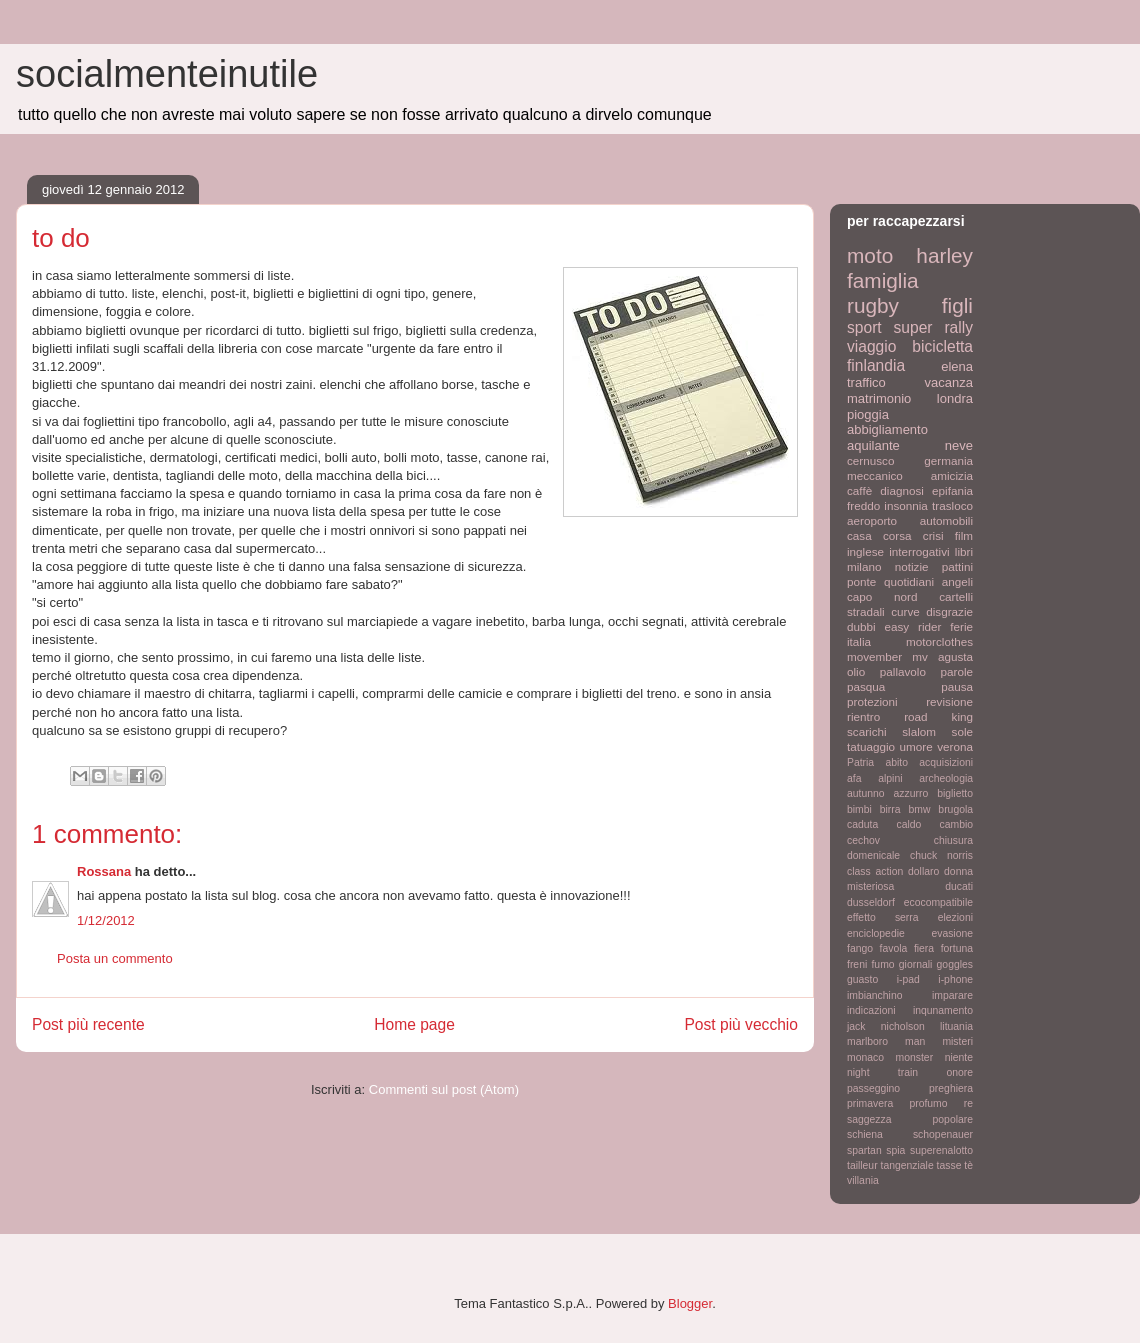 The height and width of the screenshot is (1343, 1140). What do you see at coordinates (941, 1150) in the screenshot?
I see `superenalotto` at bounding box center [941, 1150].